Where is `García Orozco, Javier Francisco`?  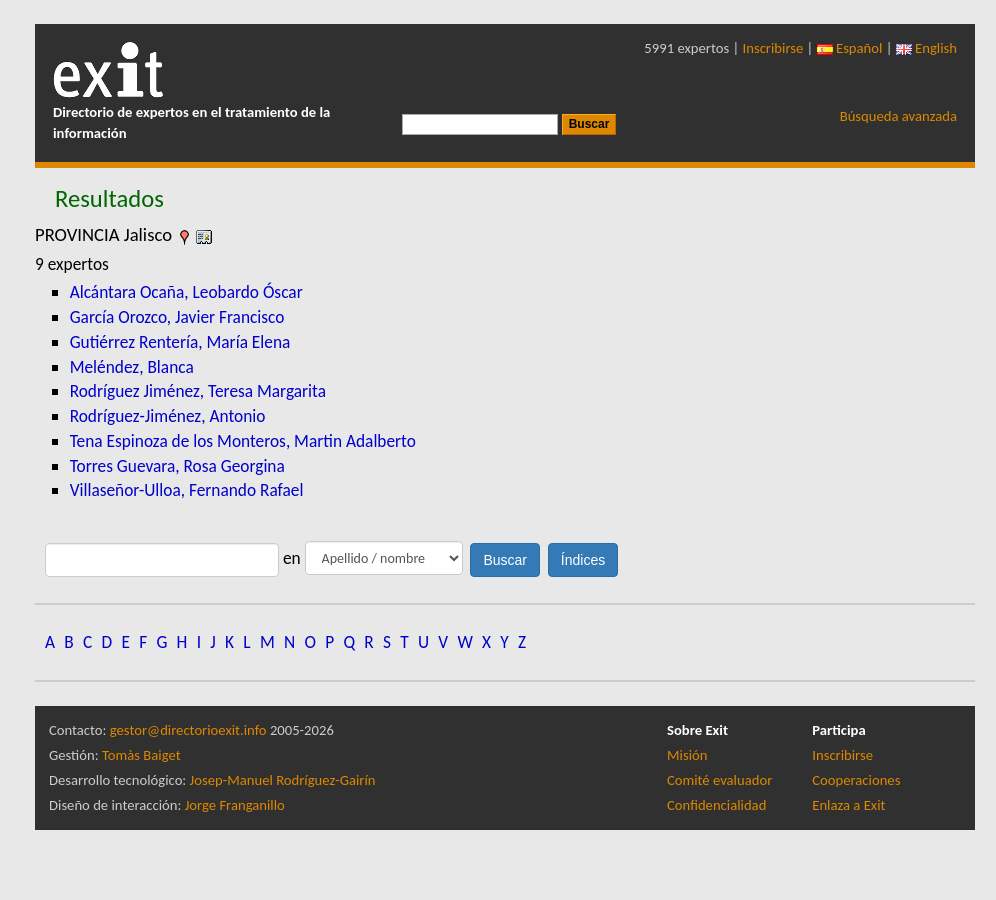
García Orozco, Javier Francisco is located at coordinates (177, 317).